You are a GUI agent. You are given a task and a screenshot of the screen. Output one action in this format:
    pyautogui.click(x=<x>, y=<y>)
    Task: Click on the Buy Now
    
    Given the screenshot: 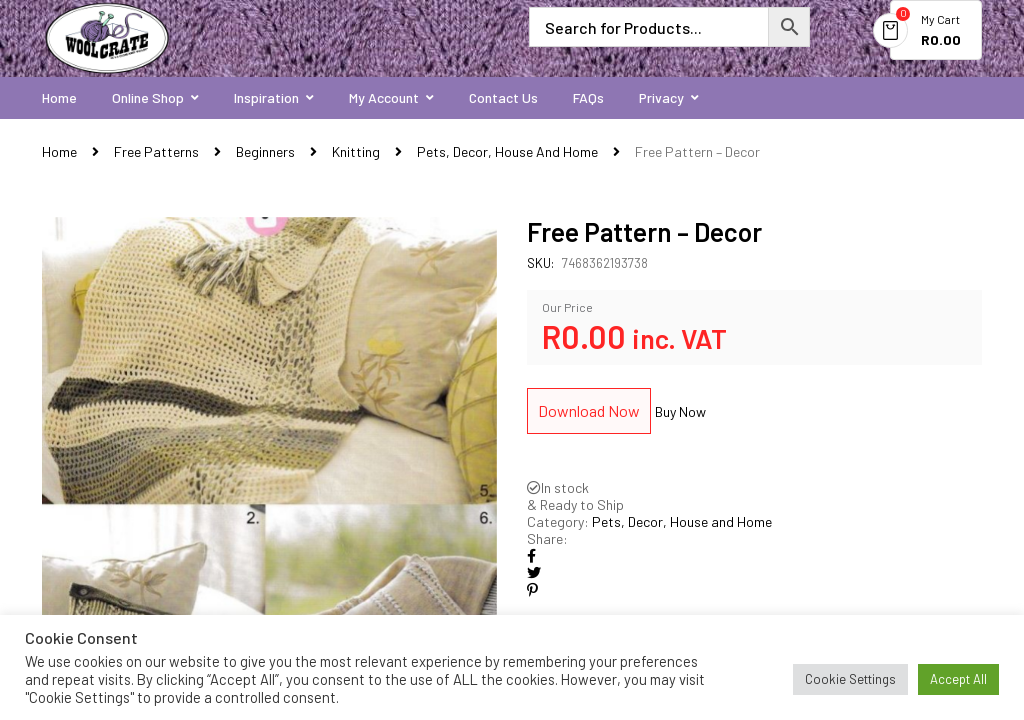 What is the action you would take?
    pyautogui.click(x=680, y=411)
    